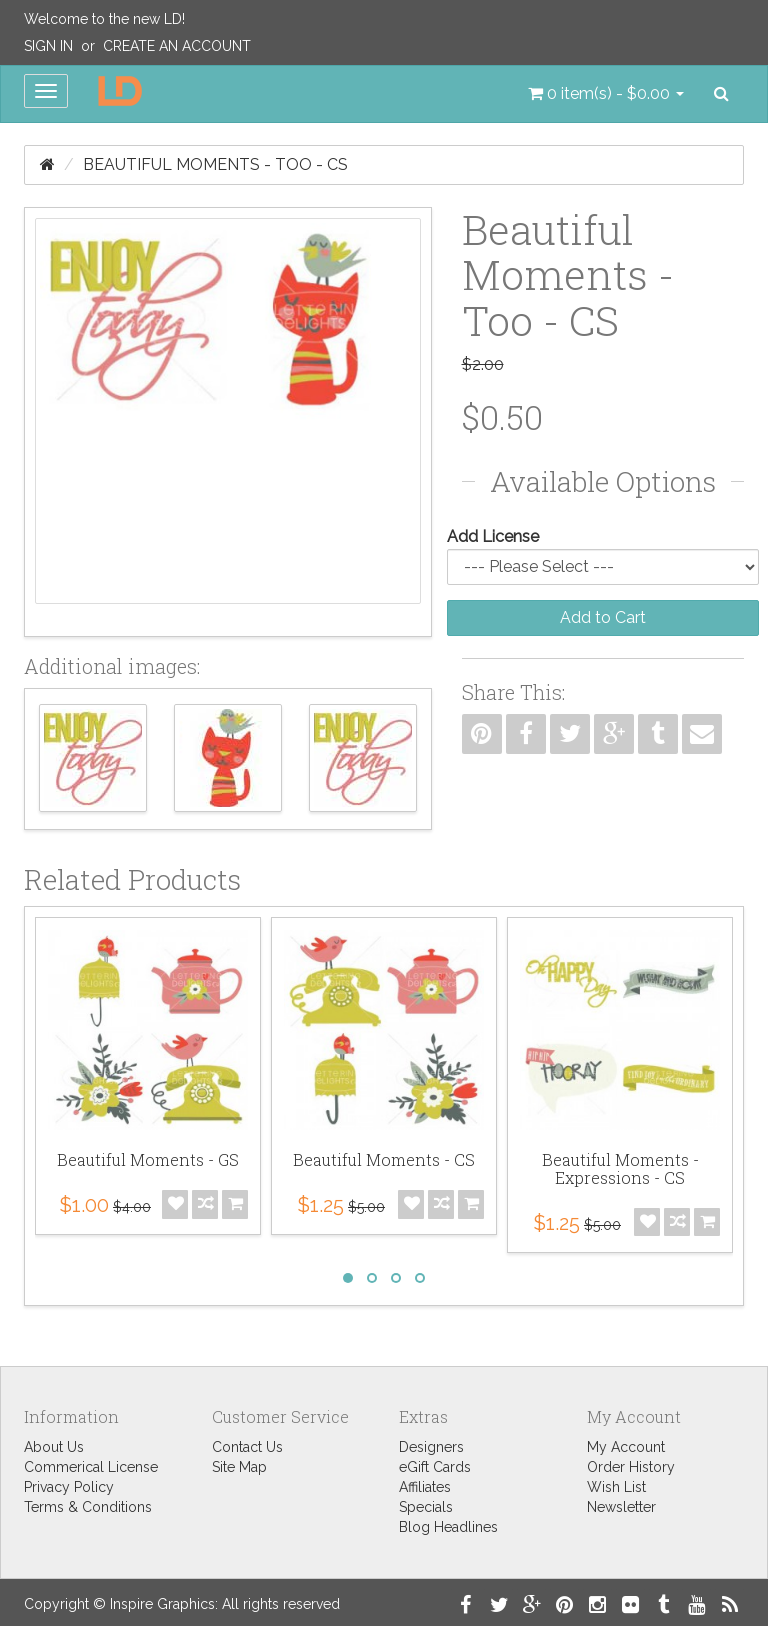  I want to click on Add to Cart, so click(603, 617).